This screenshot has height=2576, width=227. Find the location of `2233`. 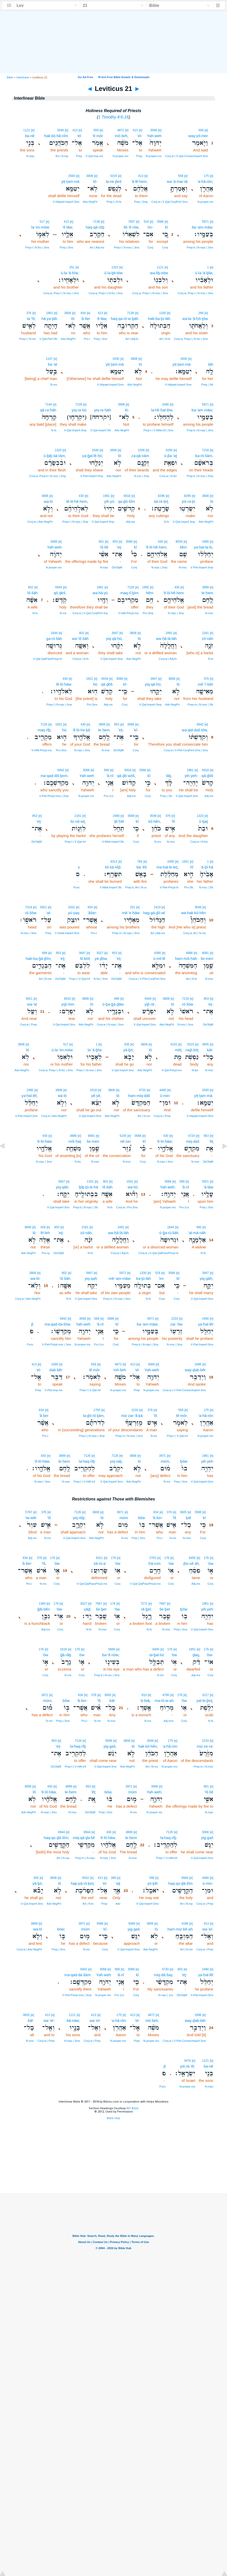

2233 is located at coordinates (174, 1318).